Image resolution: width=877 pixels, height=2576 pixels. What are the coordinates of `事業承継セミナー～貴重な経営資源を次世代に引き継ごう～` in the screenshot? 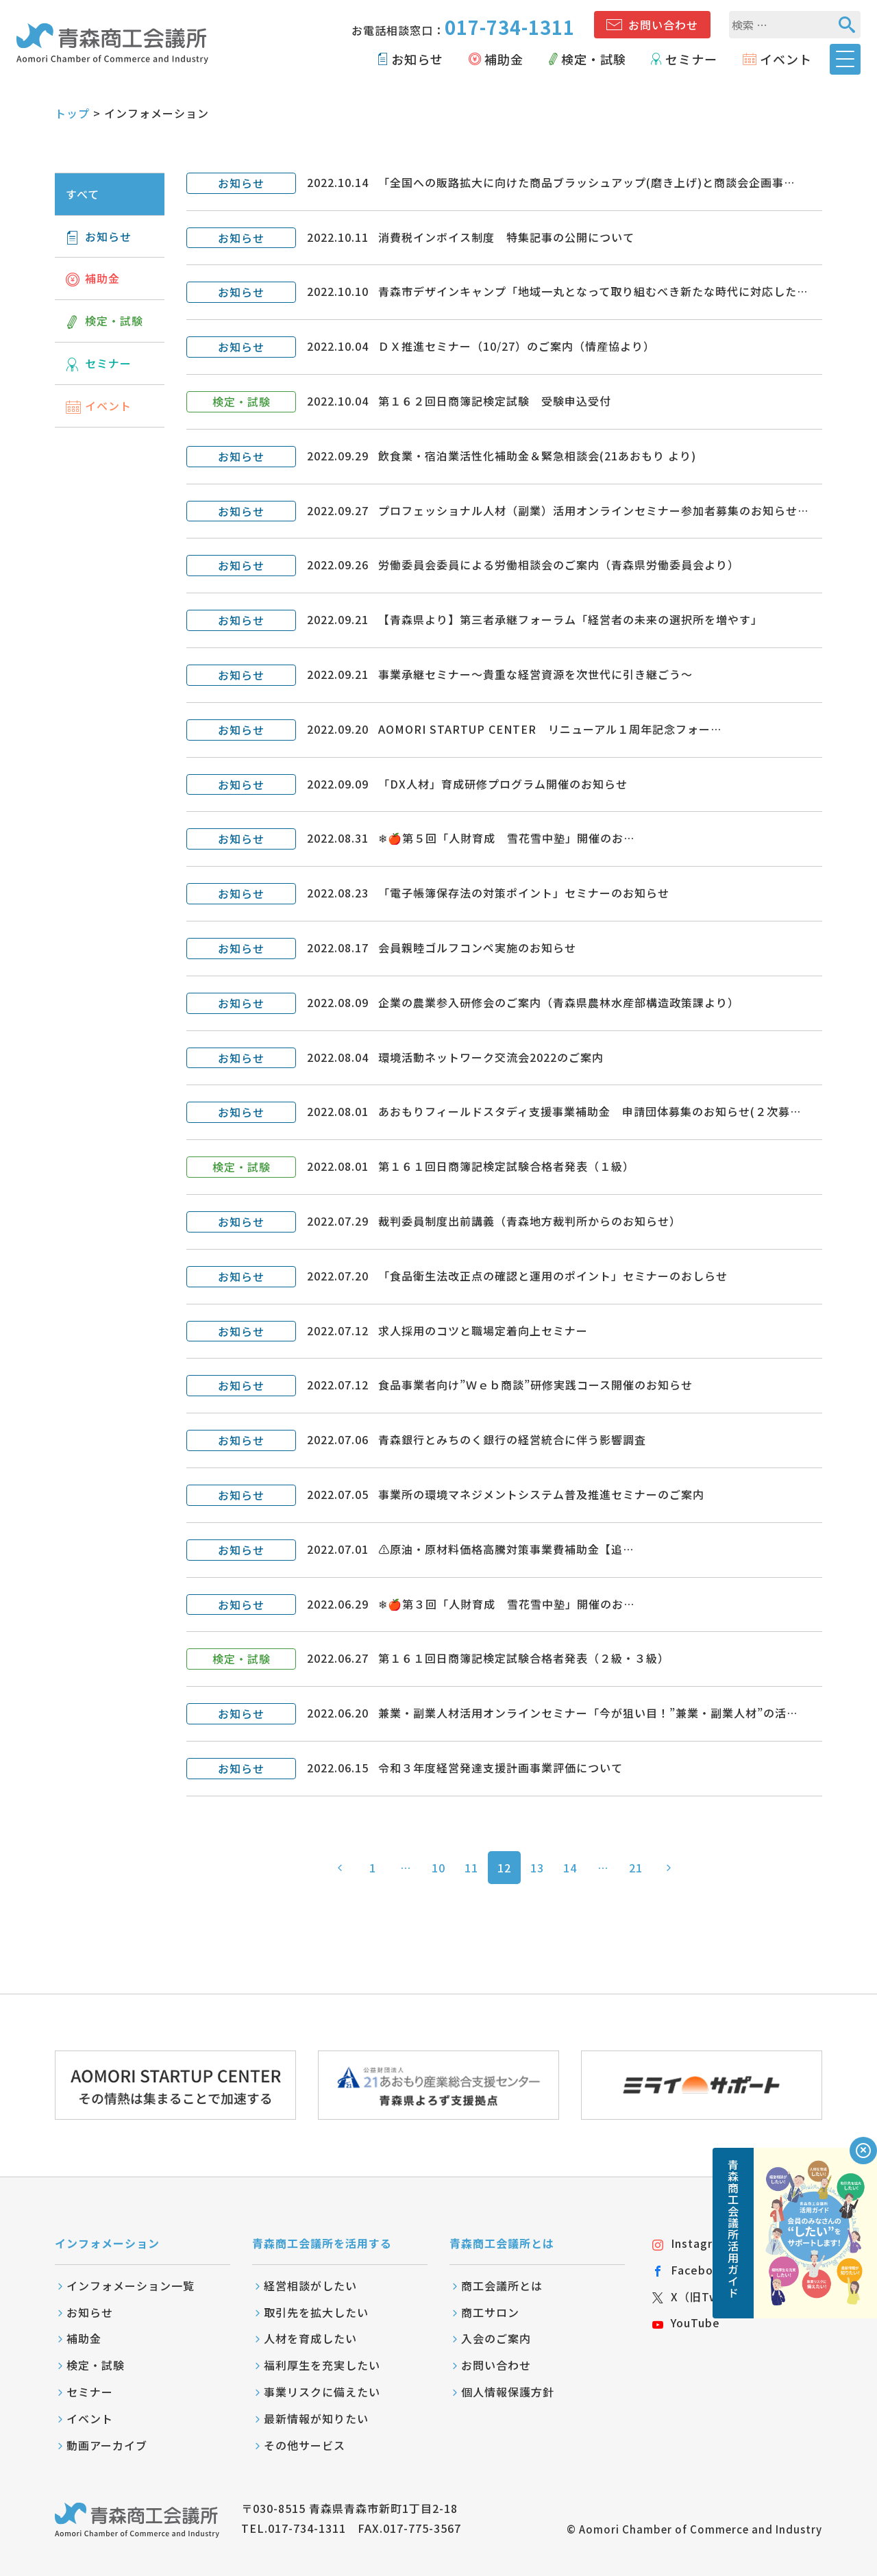 It's located at (535, 674).